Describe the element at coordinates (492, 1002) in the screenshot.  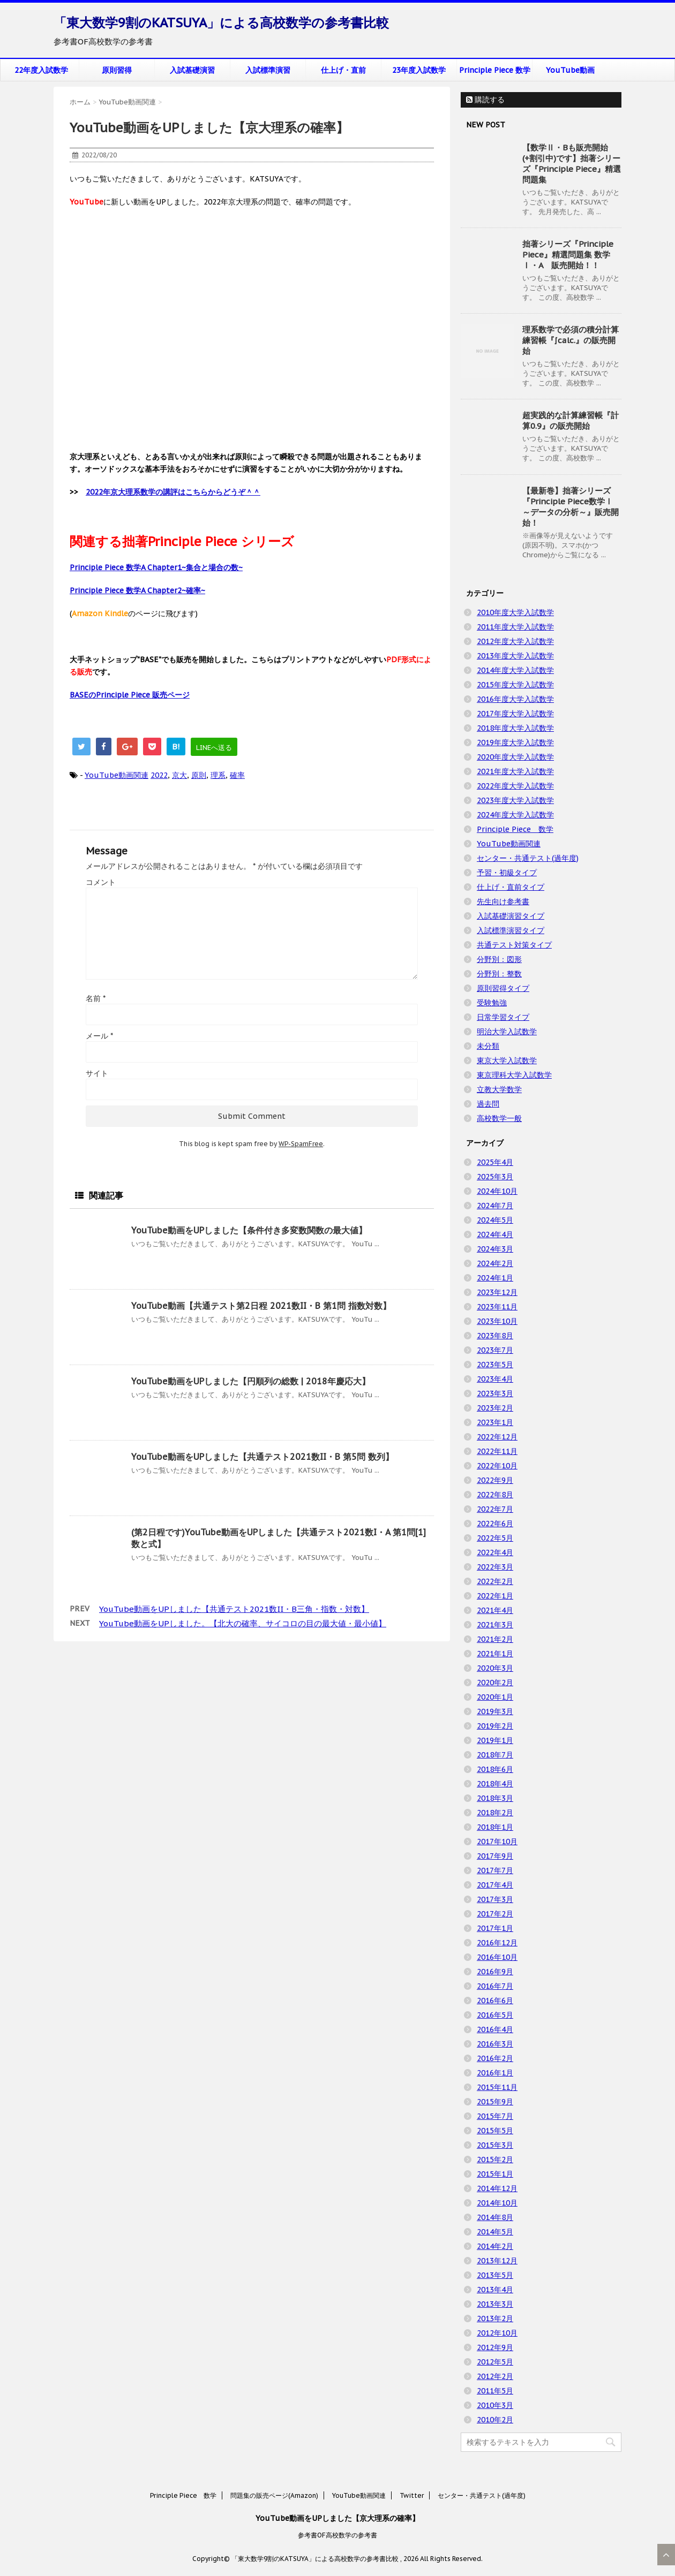
I see `受験勉強` at that location.